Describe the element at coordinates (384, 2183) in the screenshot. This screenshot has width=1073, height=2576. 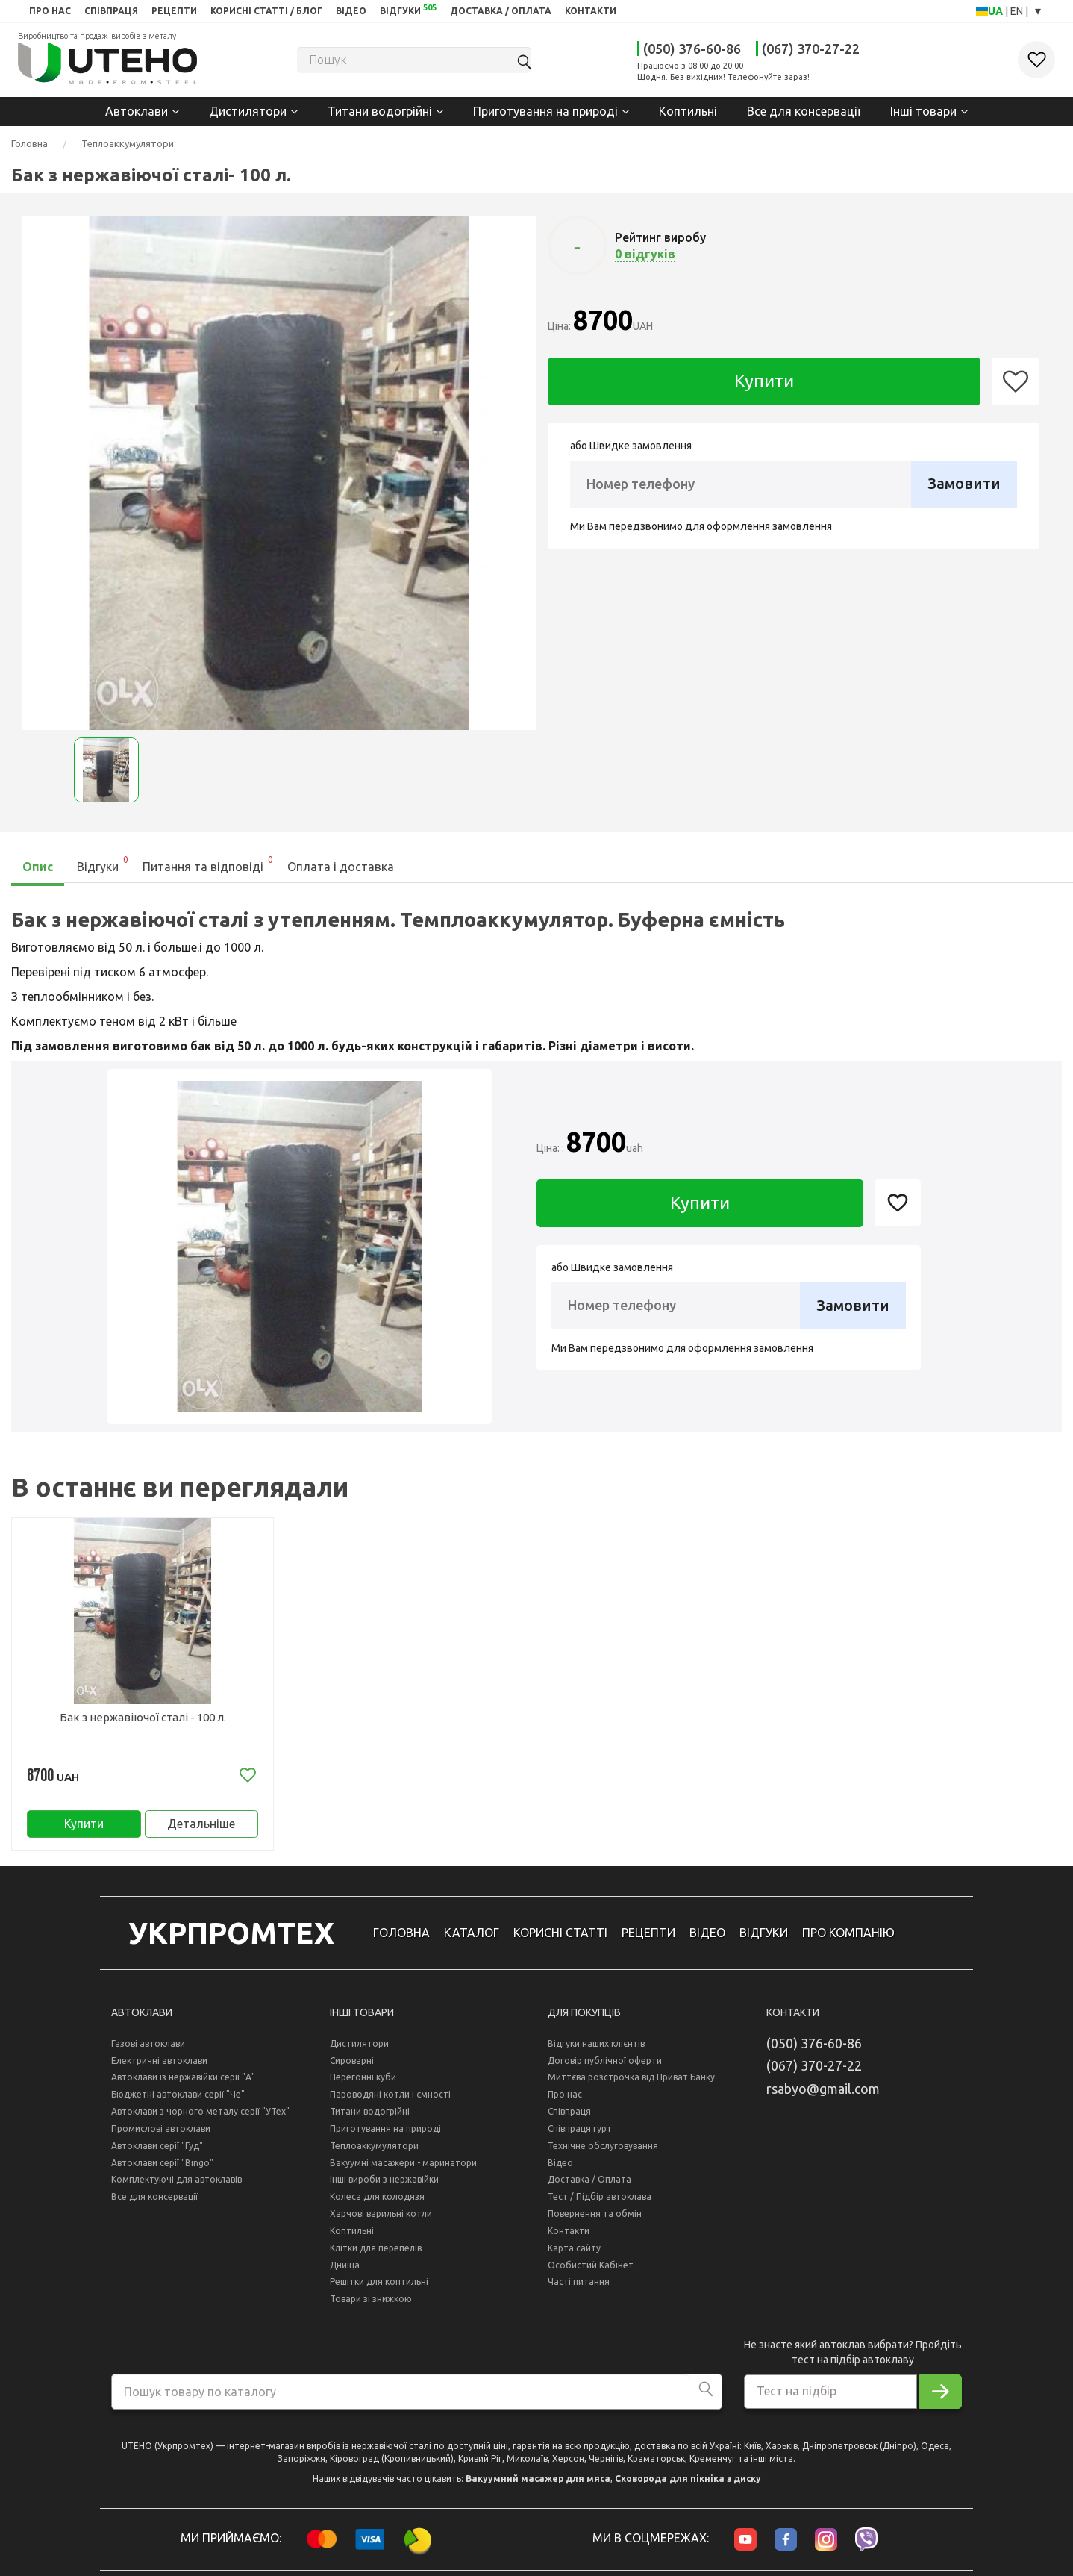
I see `Інші вироби з нержавійки` at that location.